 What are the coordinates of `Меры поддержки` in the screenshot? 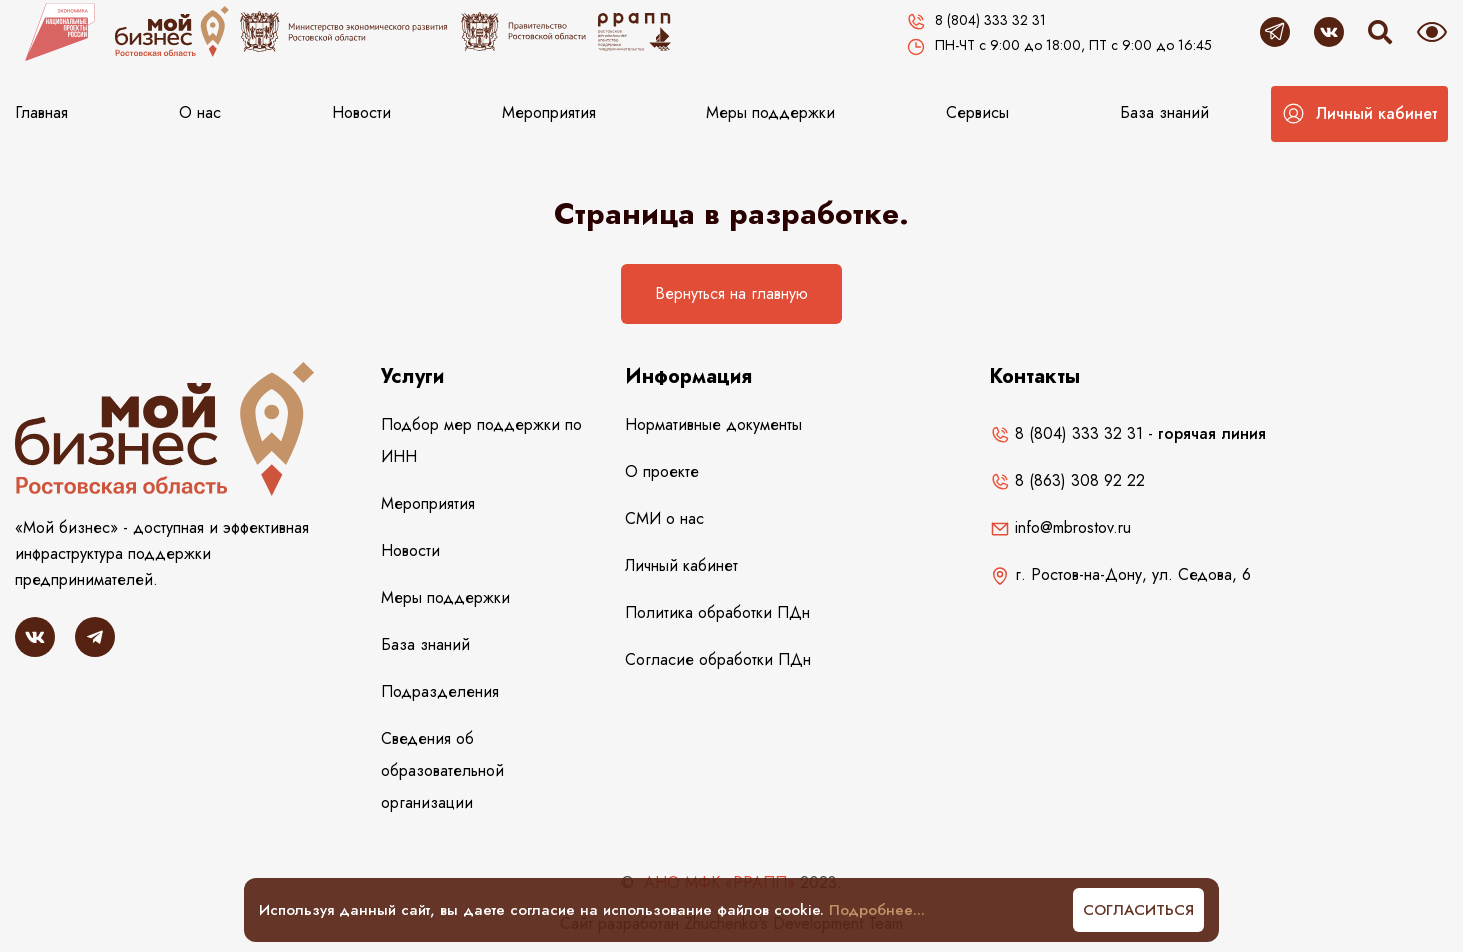 It's located at (770, 112).